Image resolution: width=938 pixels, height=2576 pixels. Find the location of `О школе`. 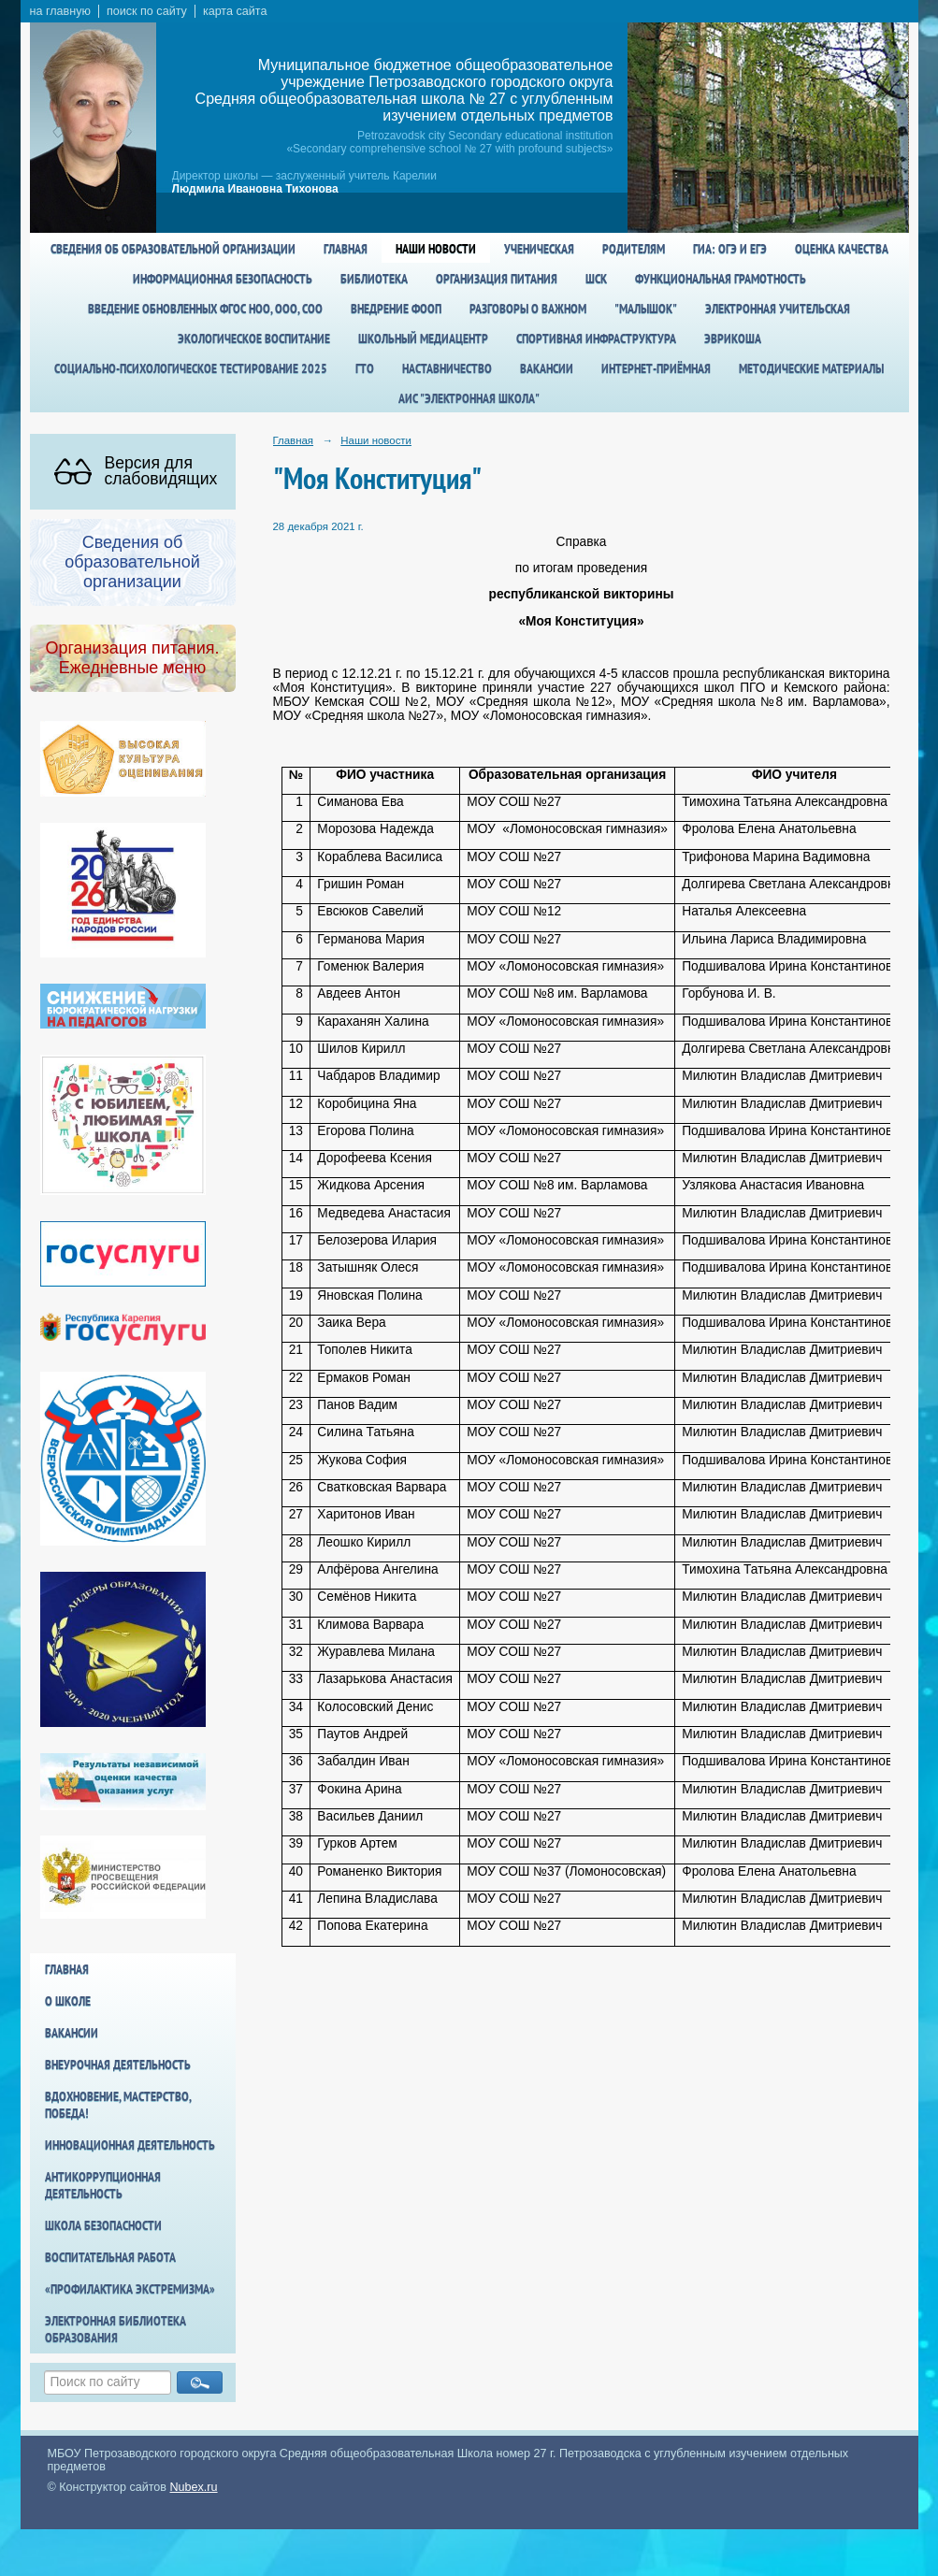

О школе is located at coordinates (68, 2001).